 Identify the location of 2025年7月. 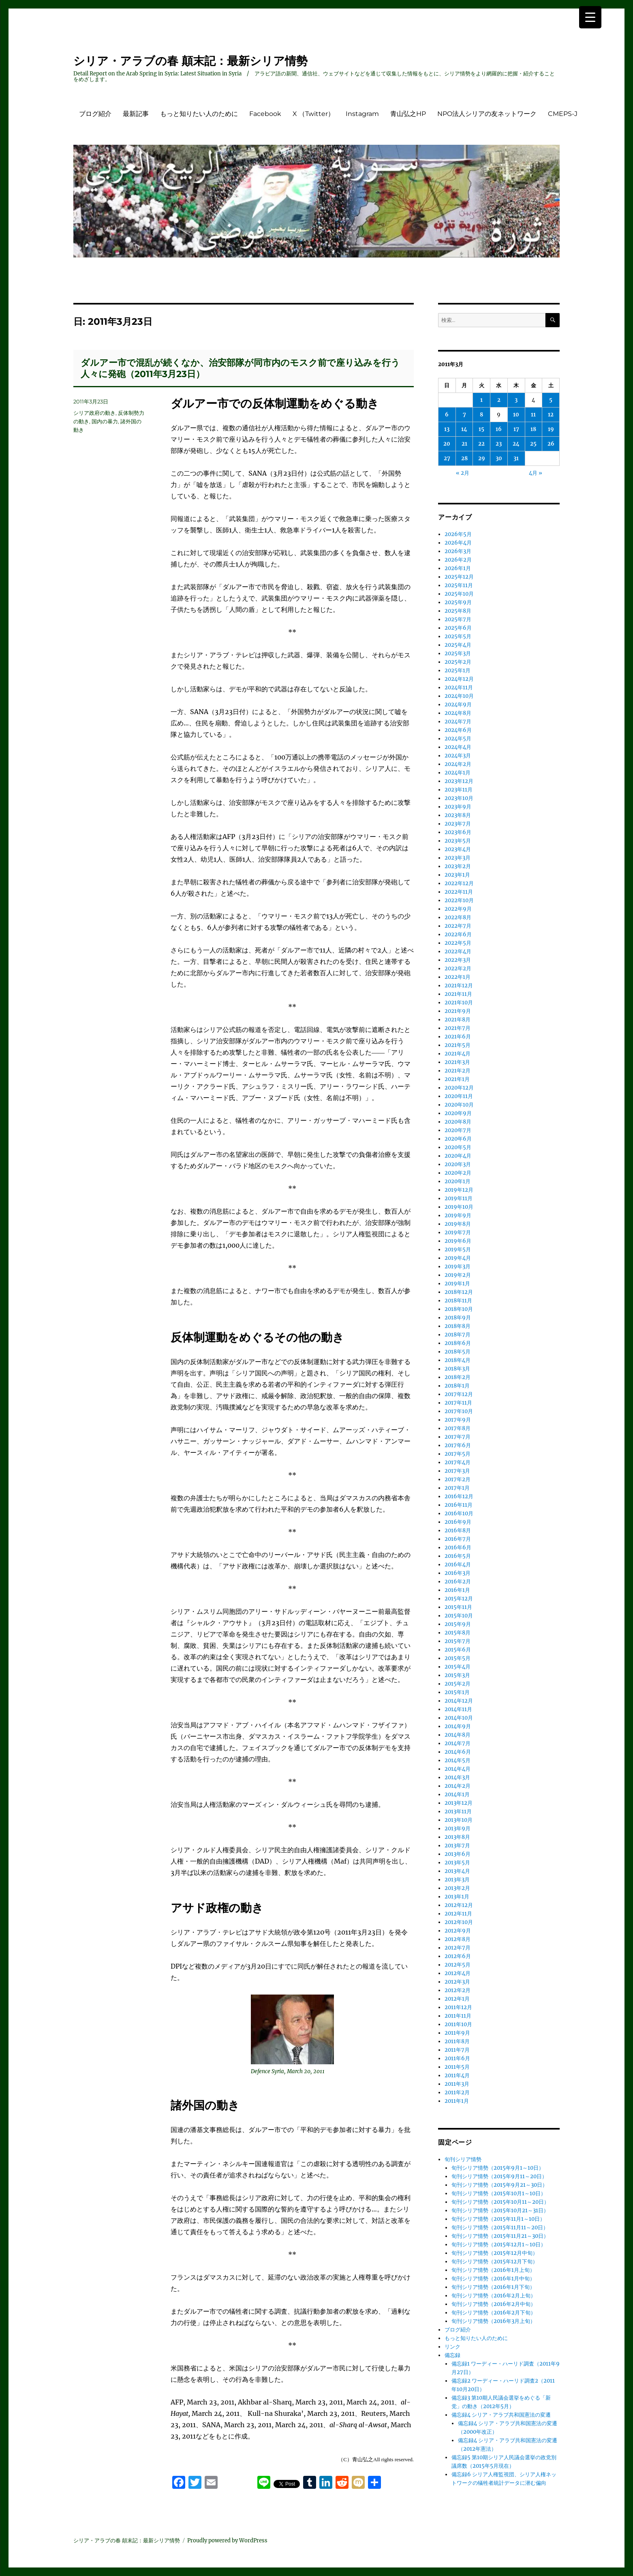
(458, 619).